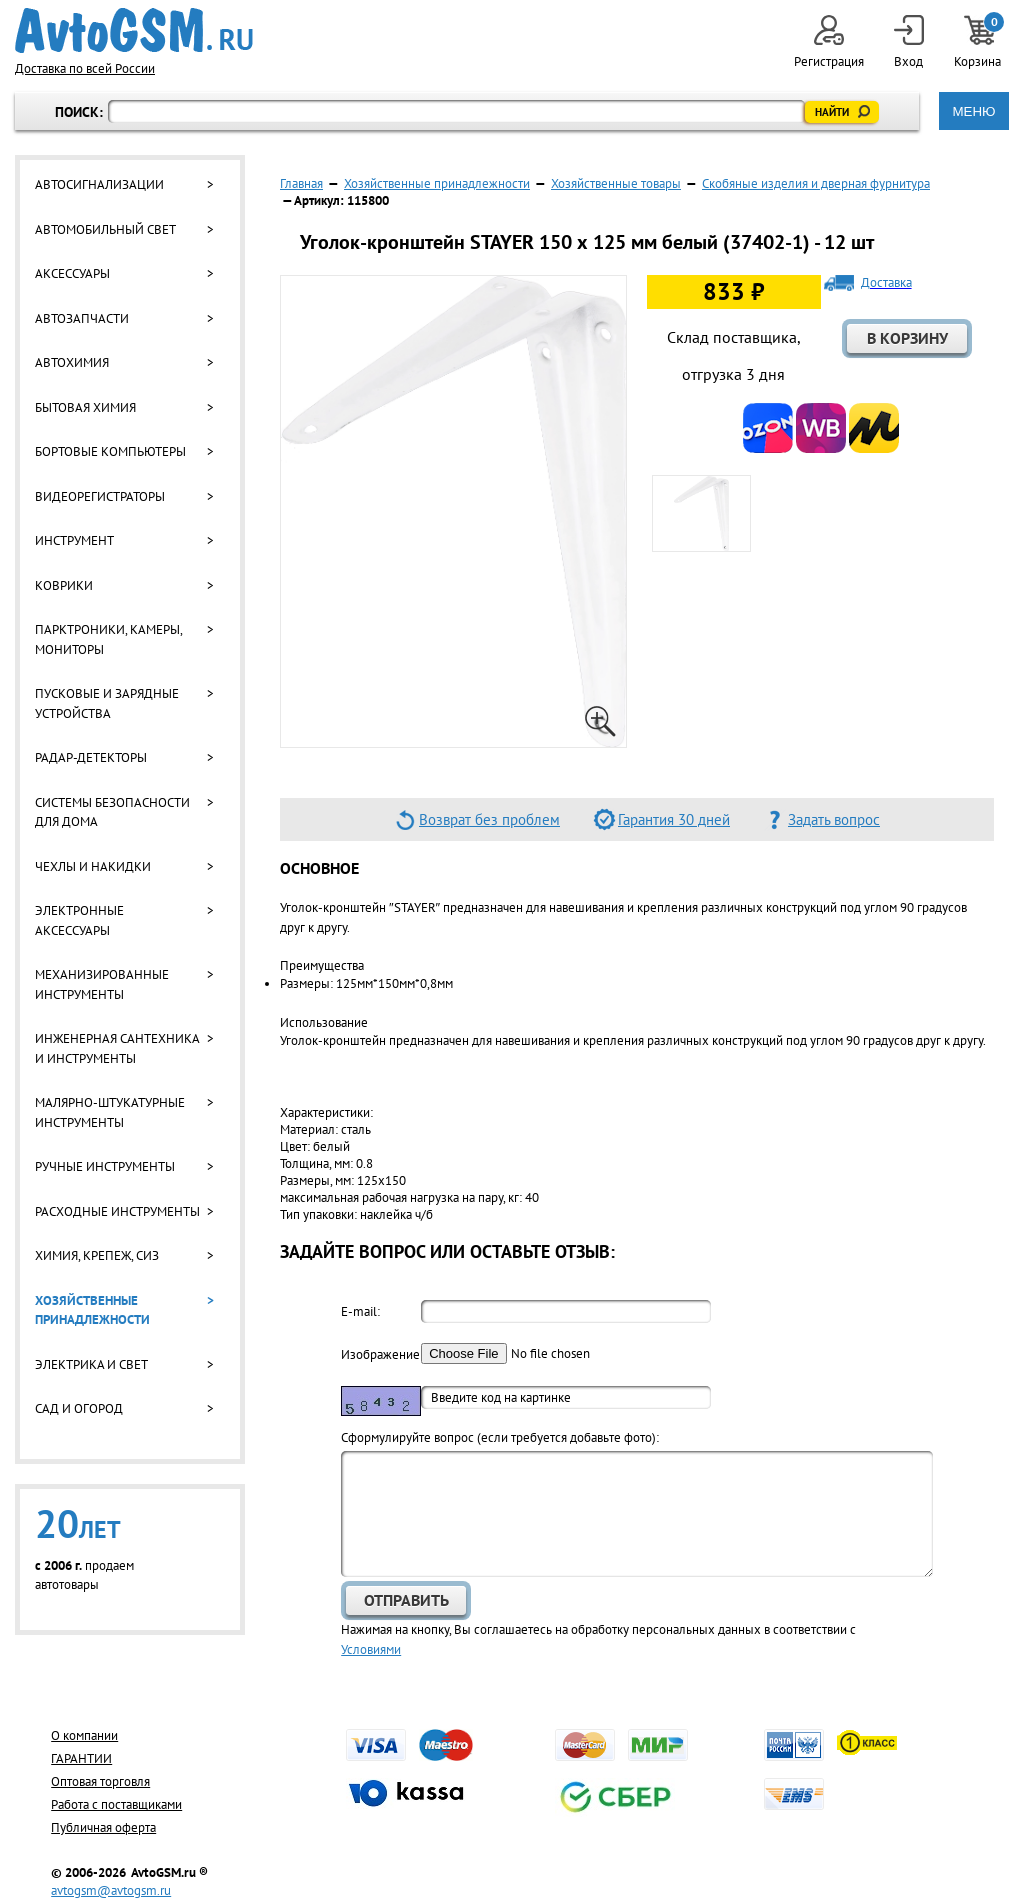 The image size is (1024, 1901). I want to click on Возврат без проблем, so click(489, 819).